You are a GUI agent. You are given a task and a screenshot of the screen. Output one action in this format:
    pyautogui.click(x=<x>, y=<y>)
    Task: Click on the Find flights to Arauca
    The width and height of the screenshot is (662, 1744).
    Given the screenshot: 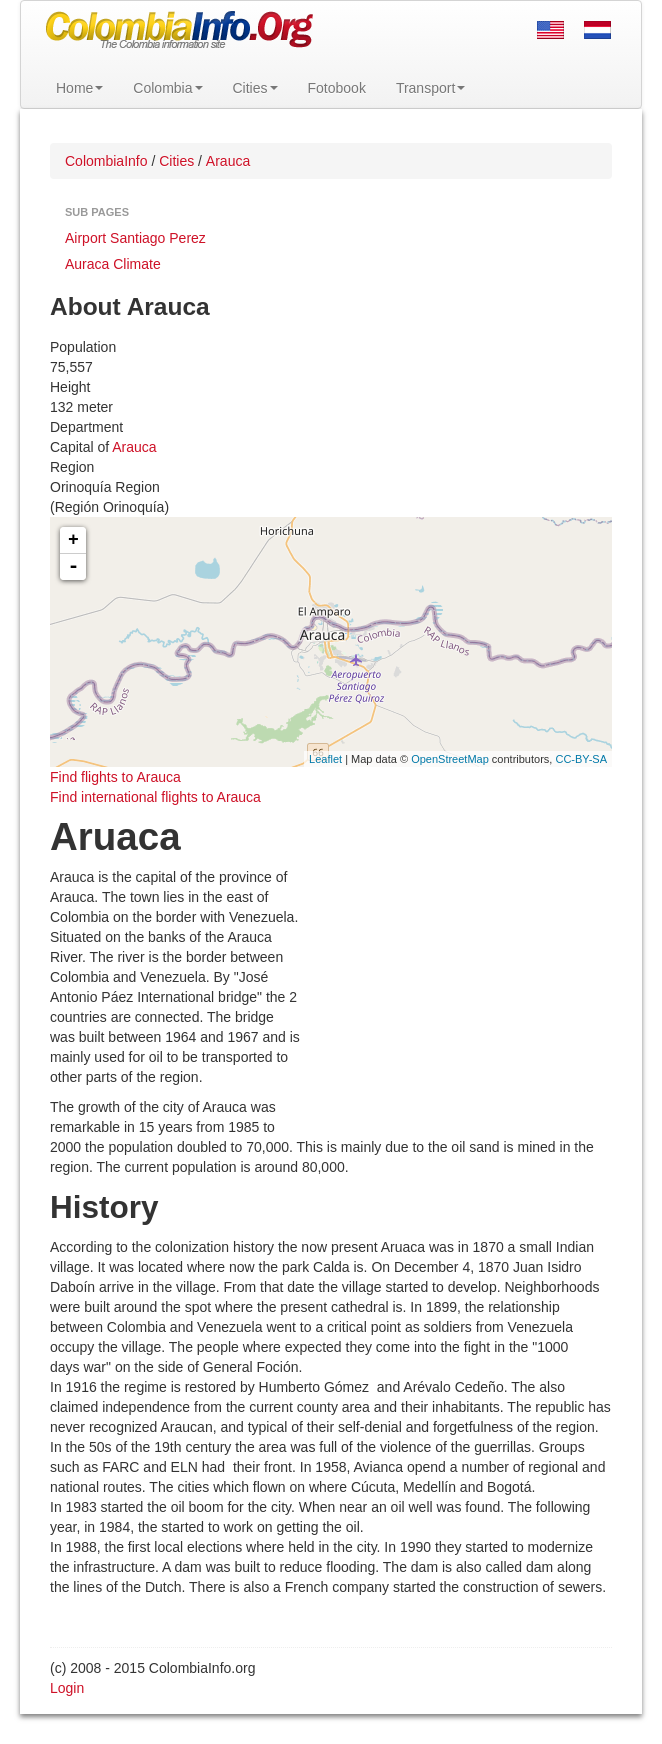 What is the action you would take?
    pyautogui.click(x=115, y=777)
    